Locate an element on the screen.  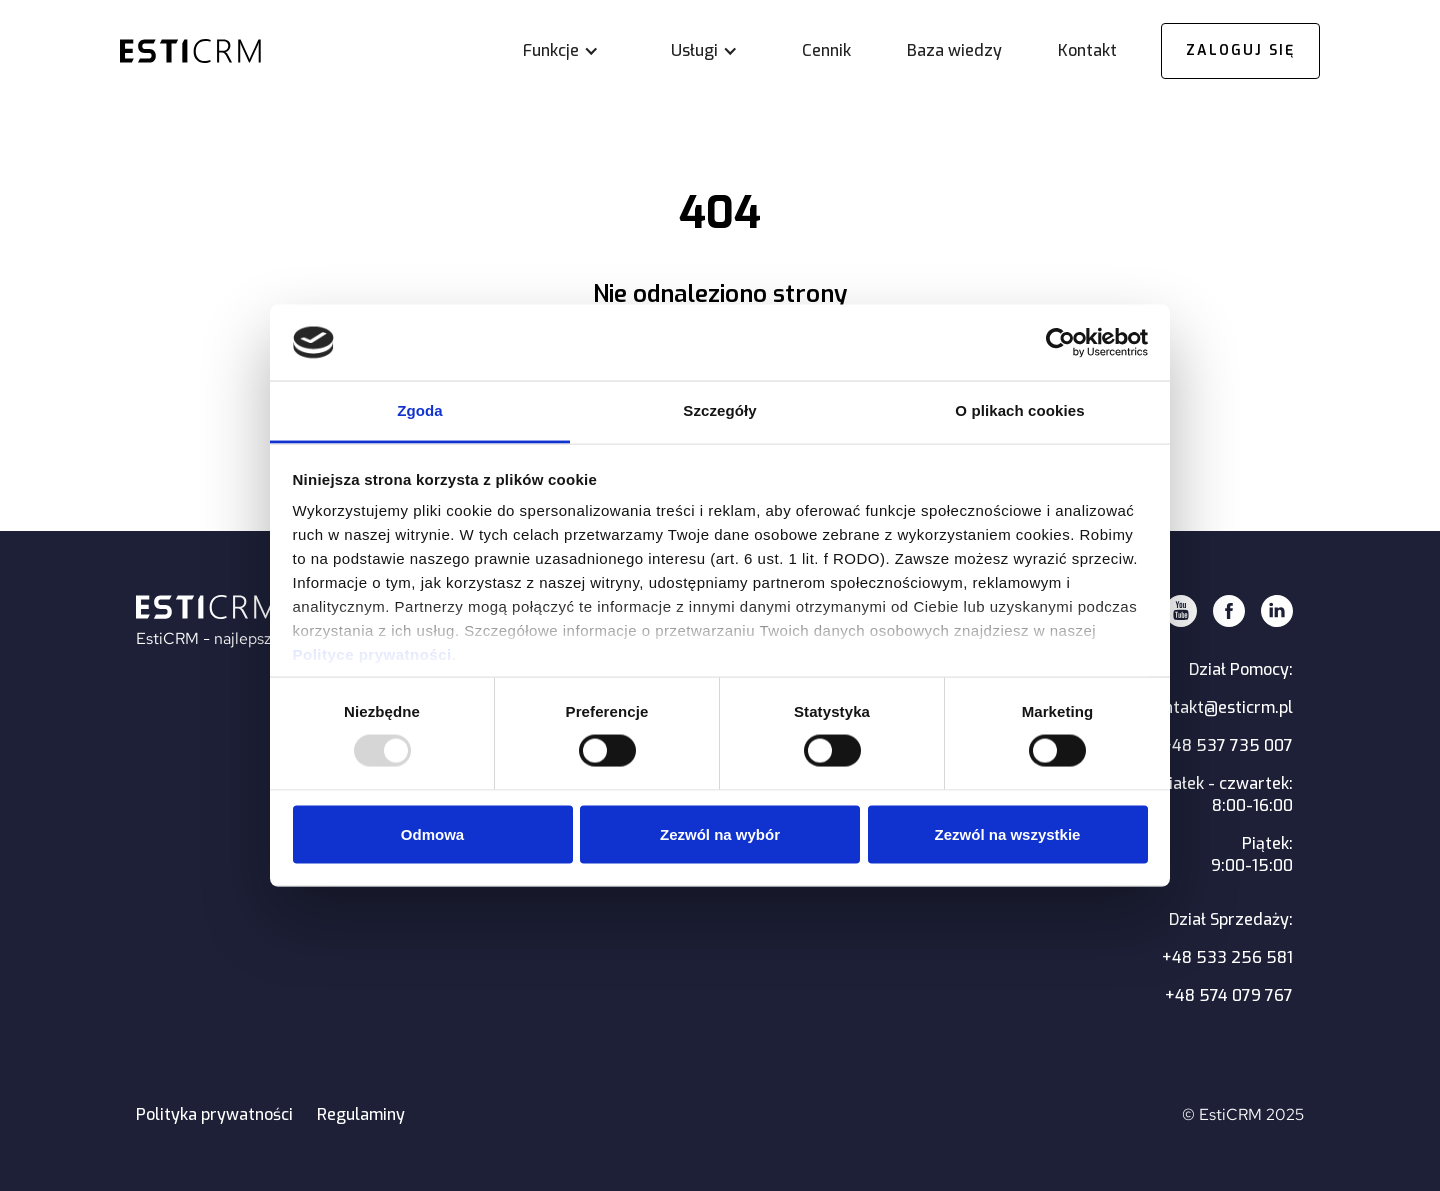
+48 533 256 581 is located at coordinates (1227, 957).